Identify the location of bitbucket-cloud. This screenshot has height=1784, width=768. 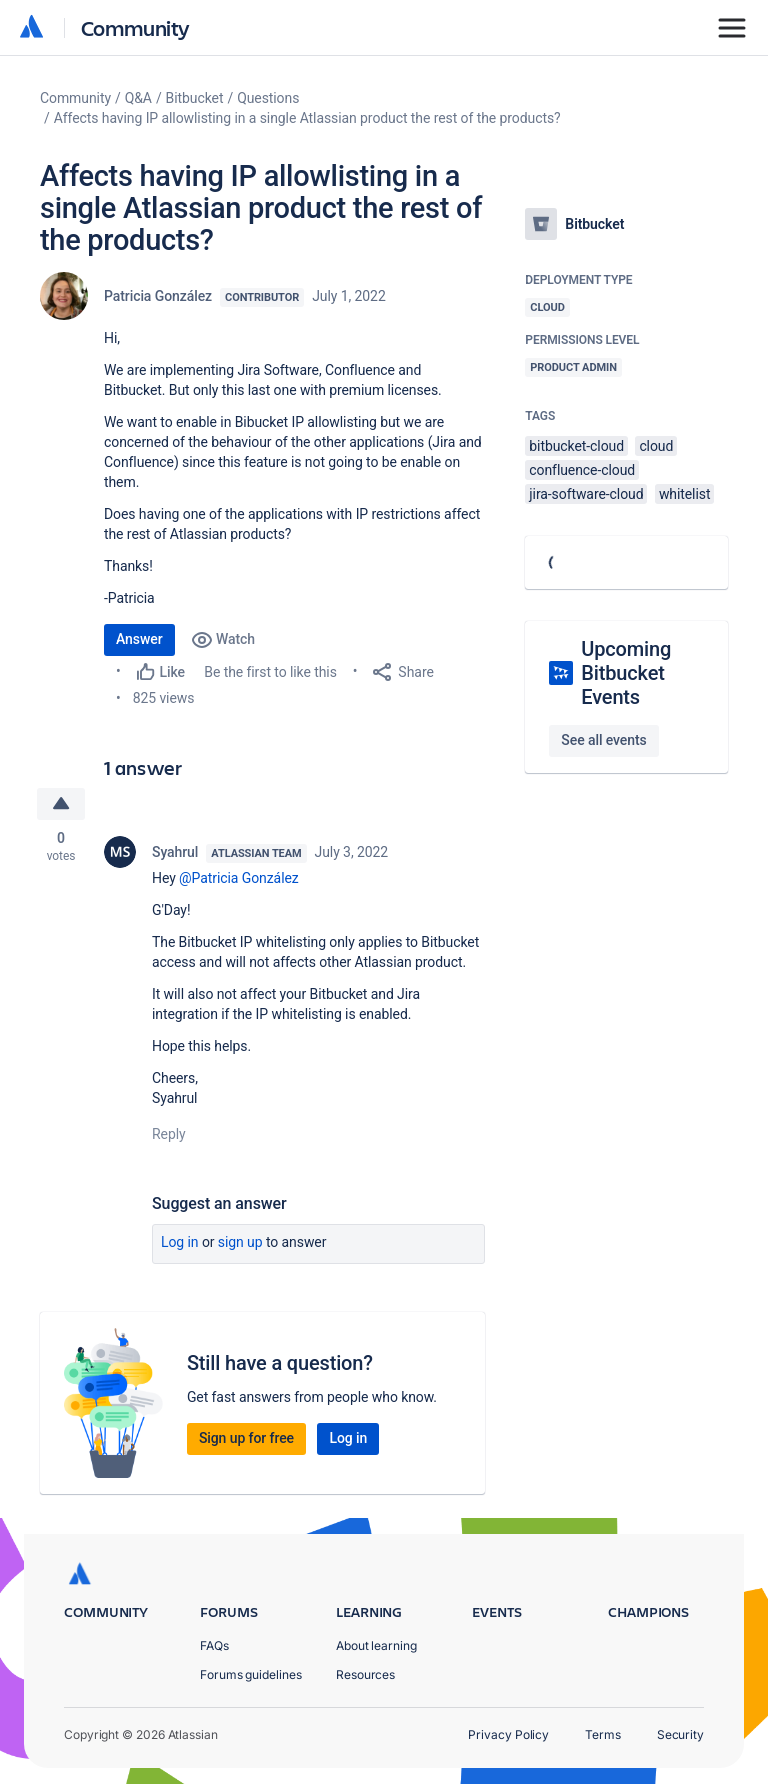
(576, 446).